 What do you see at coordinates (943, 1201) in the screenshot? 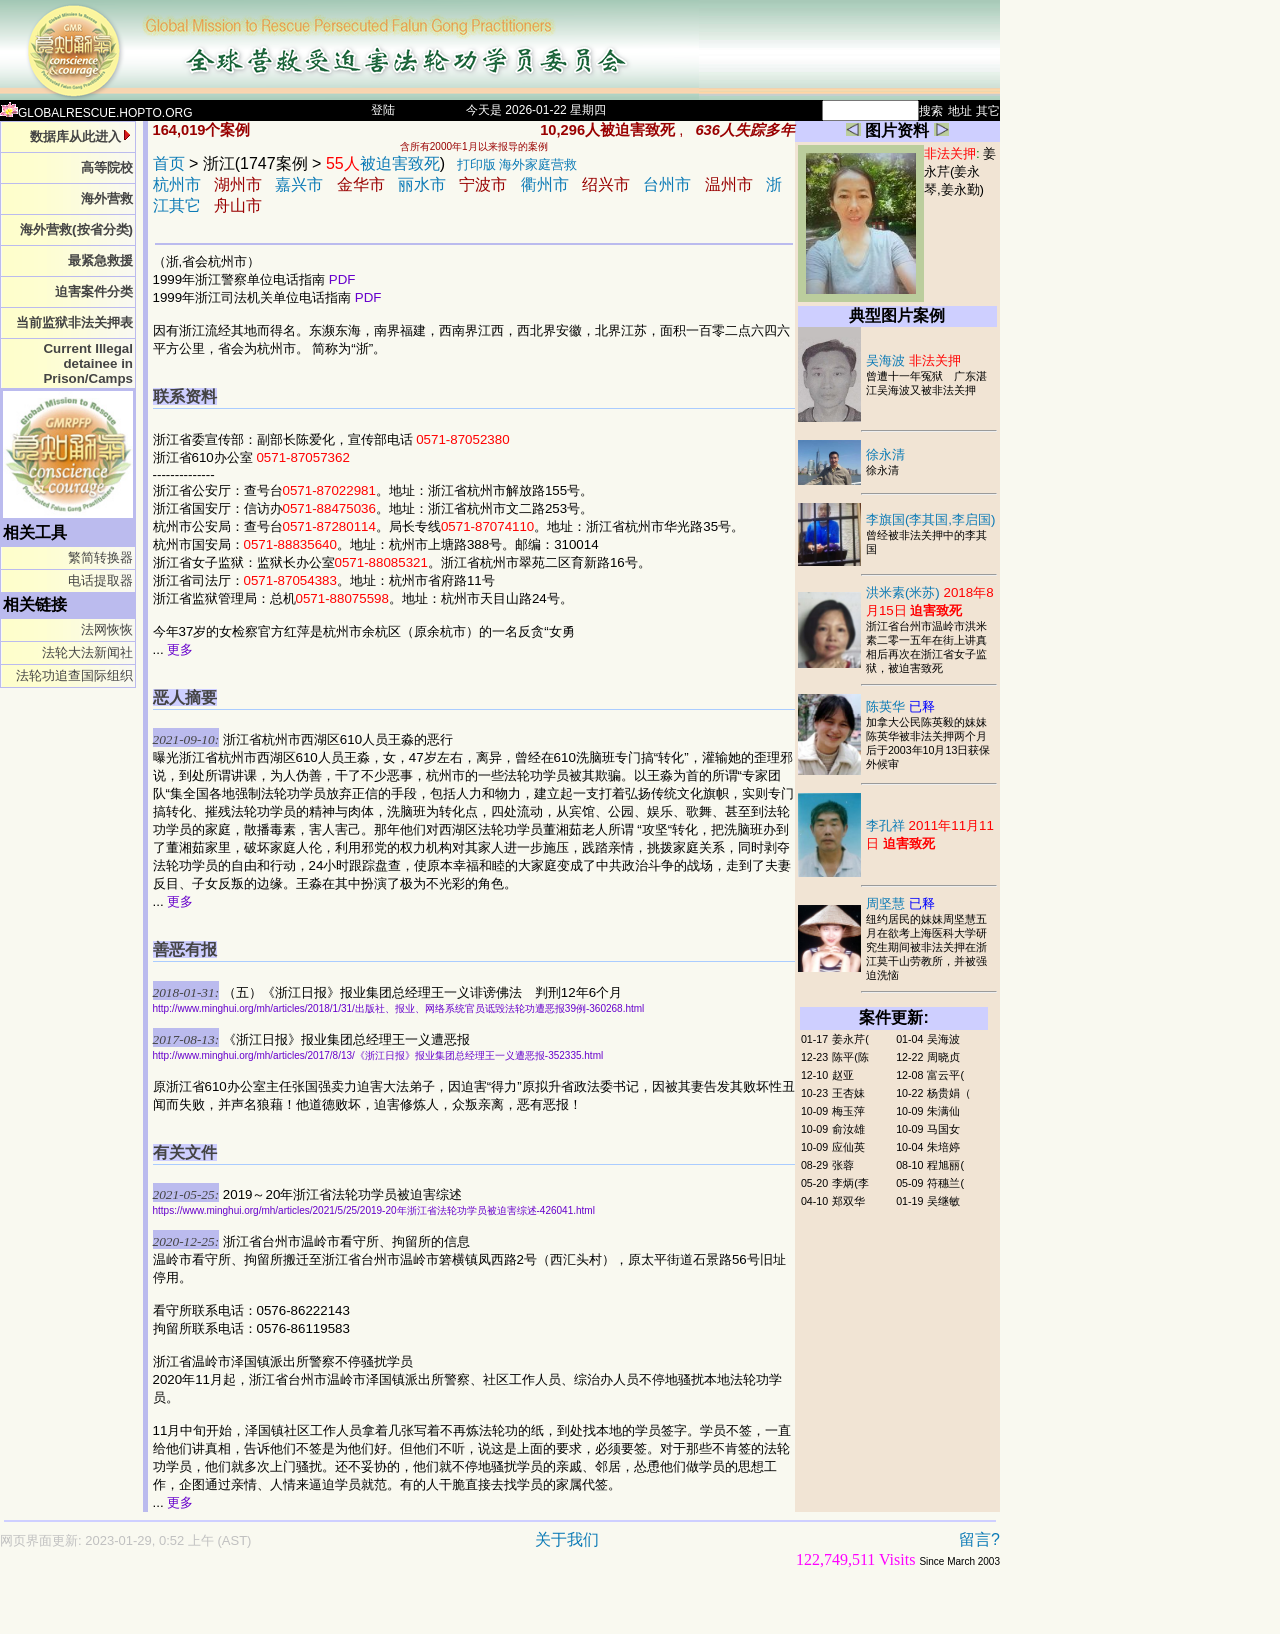
I see `吴继敏` at bounding box center [943, 1201].